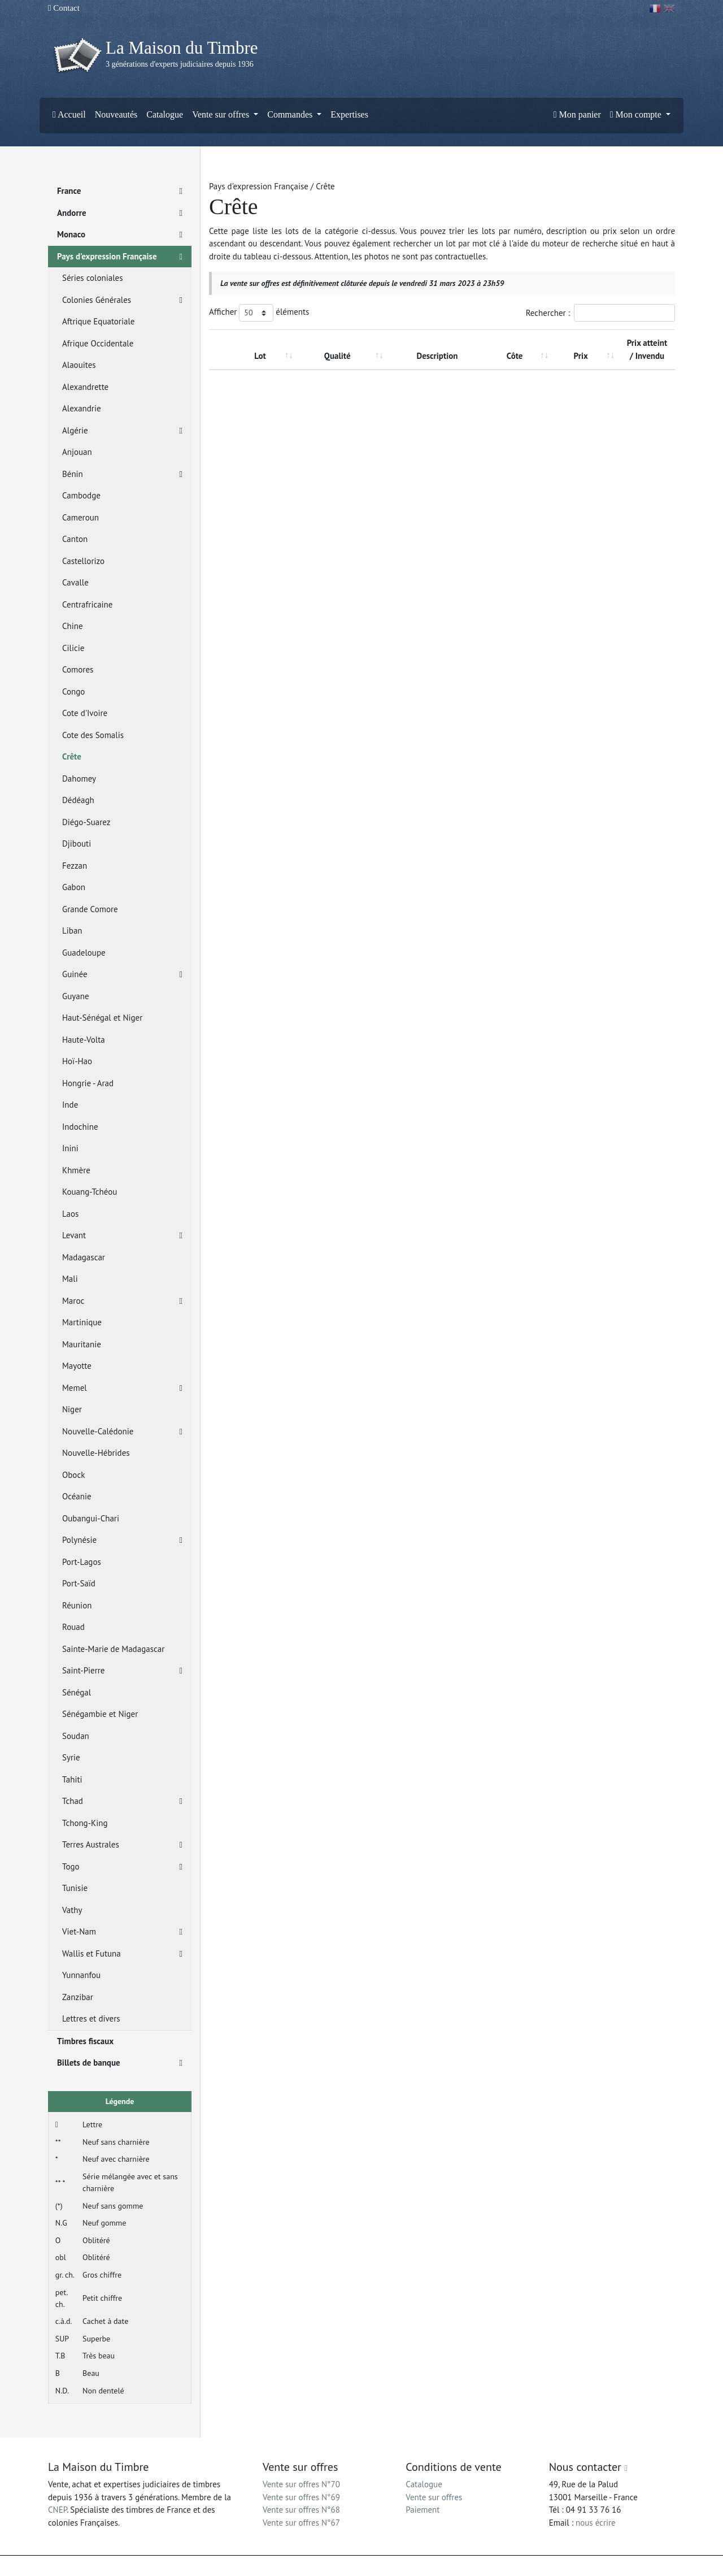 This screenshot has height=2576, width=723. I want to click on nous écrire, so click(596, 2522).